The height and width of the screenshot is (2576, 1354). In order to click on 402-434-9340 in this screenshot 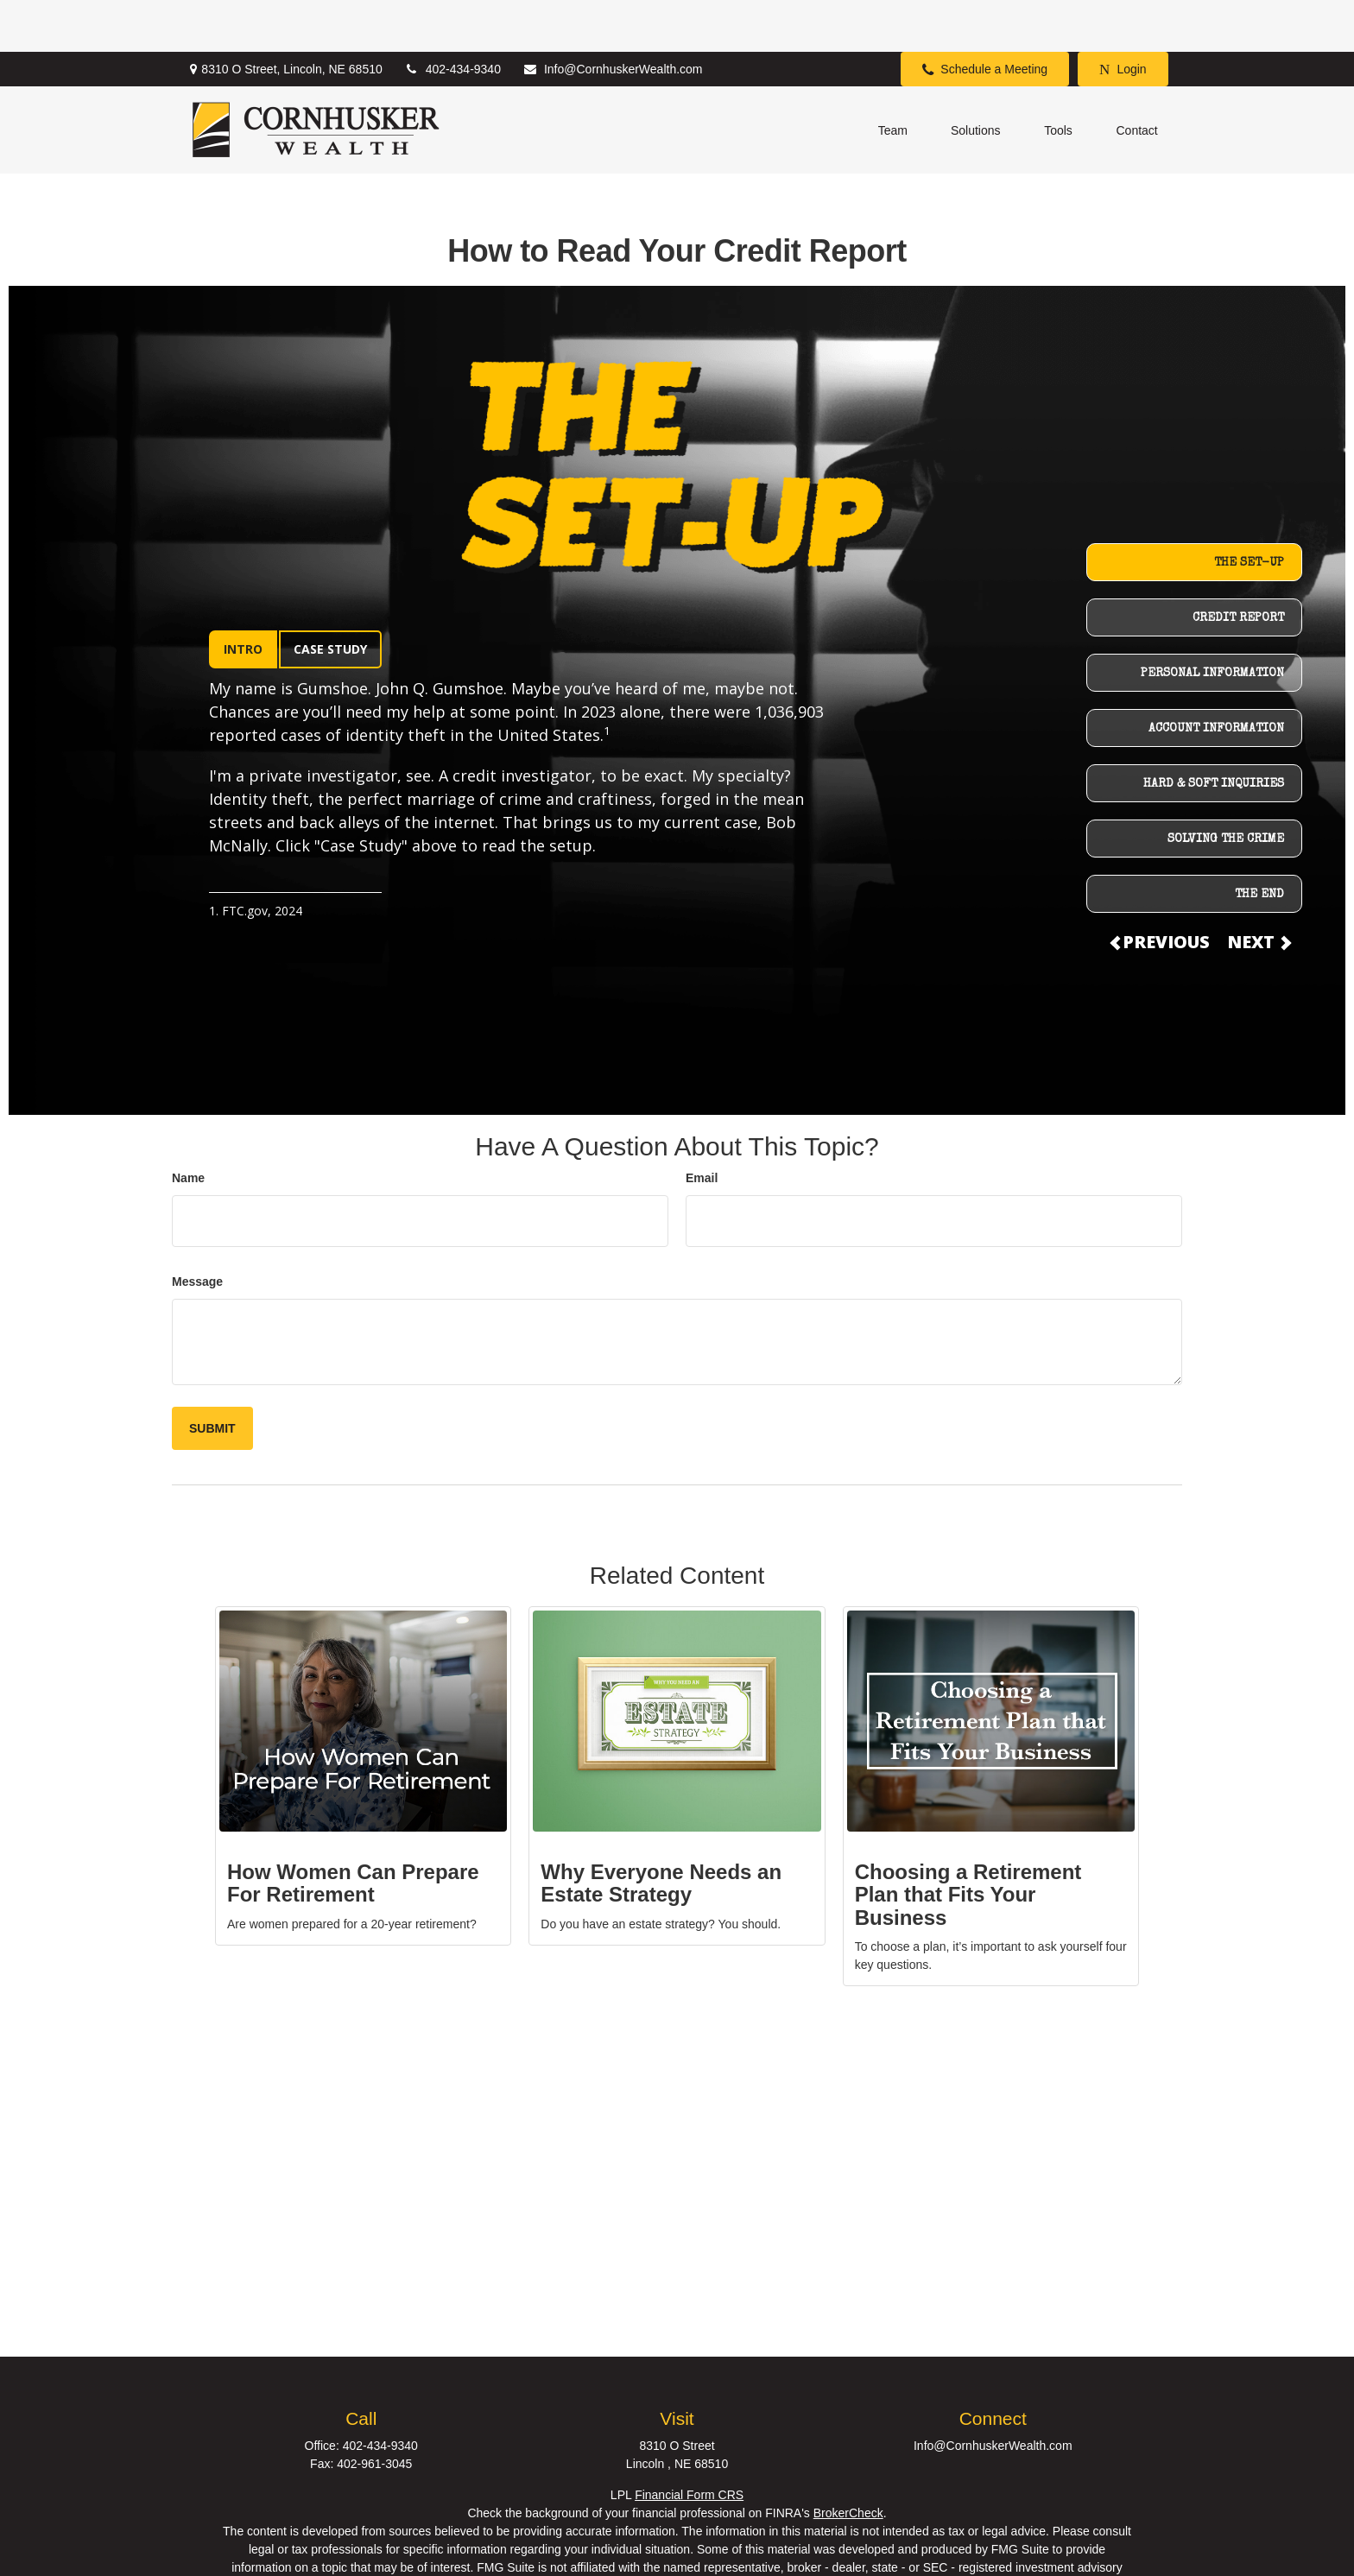, I will do `click(452, 17)`.